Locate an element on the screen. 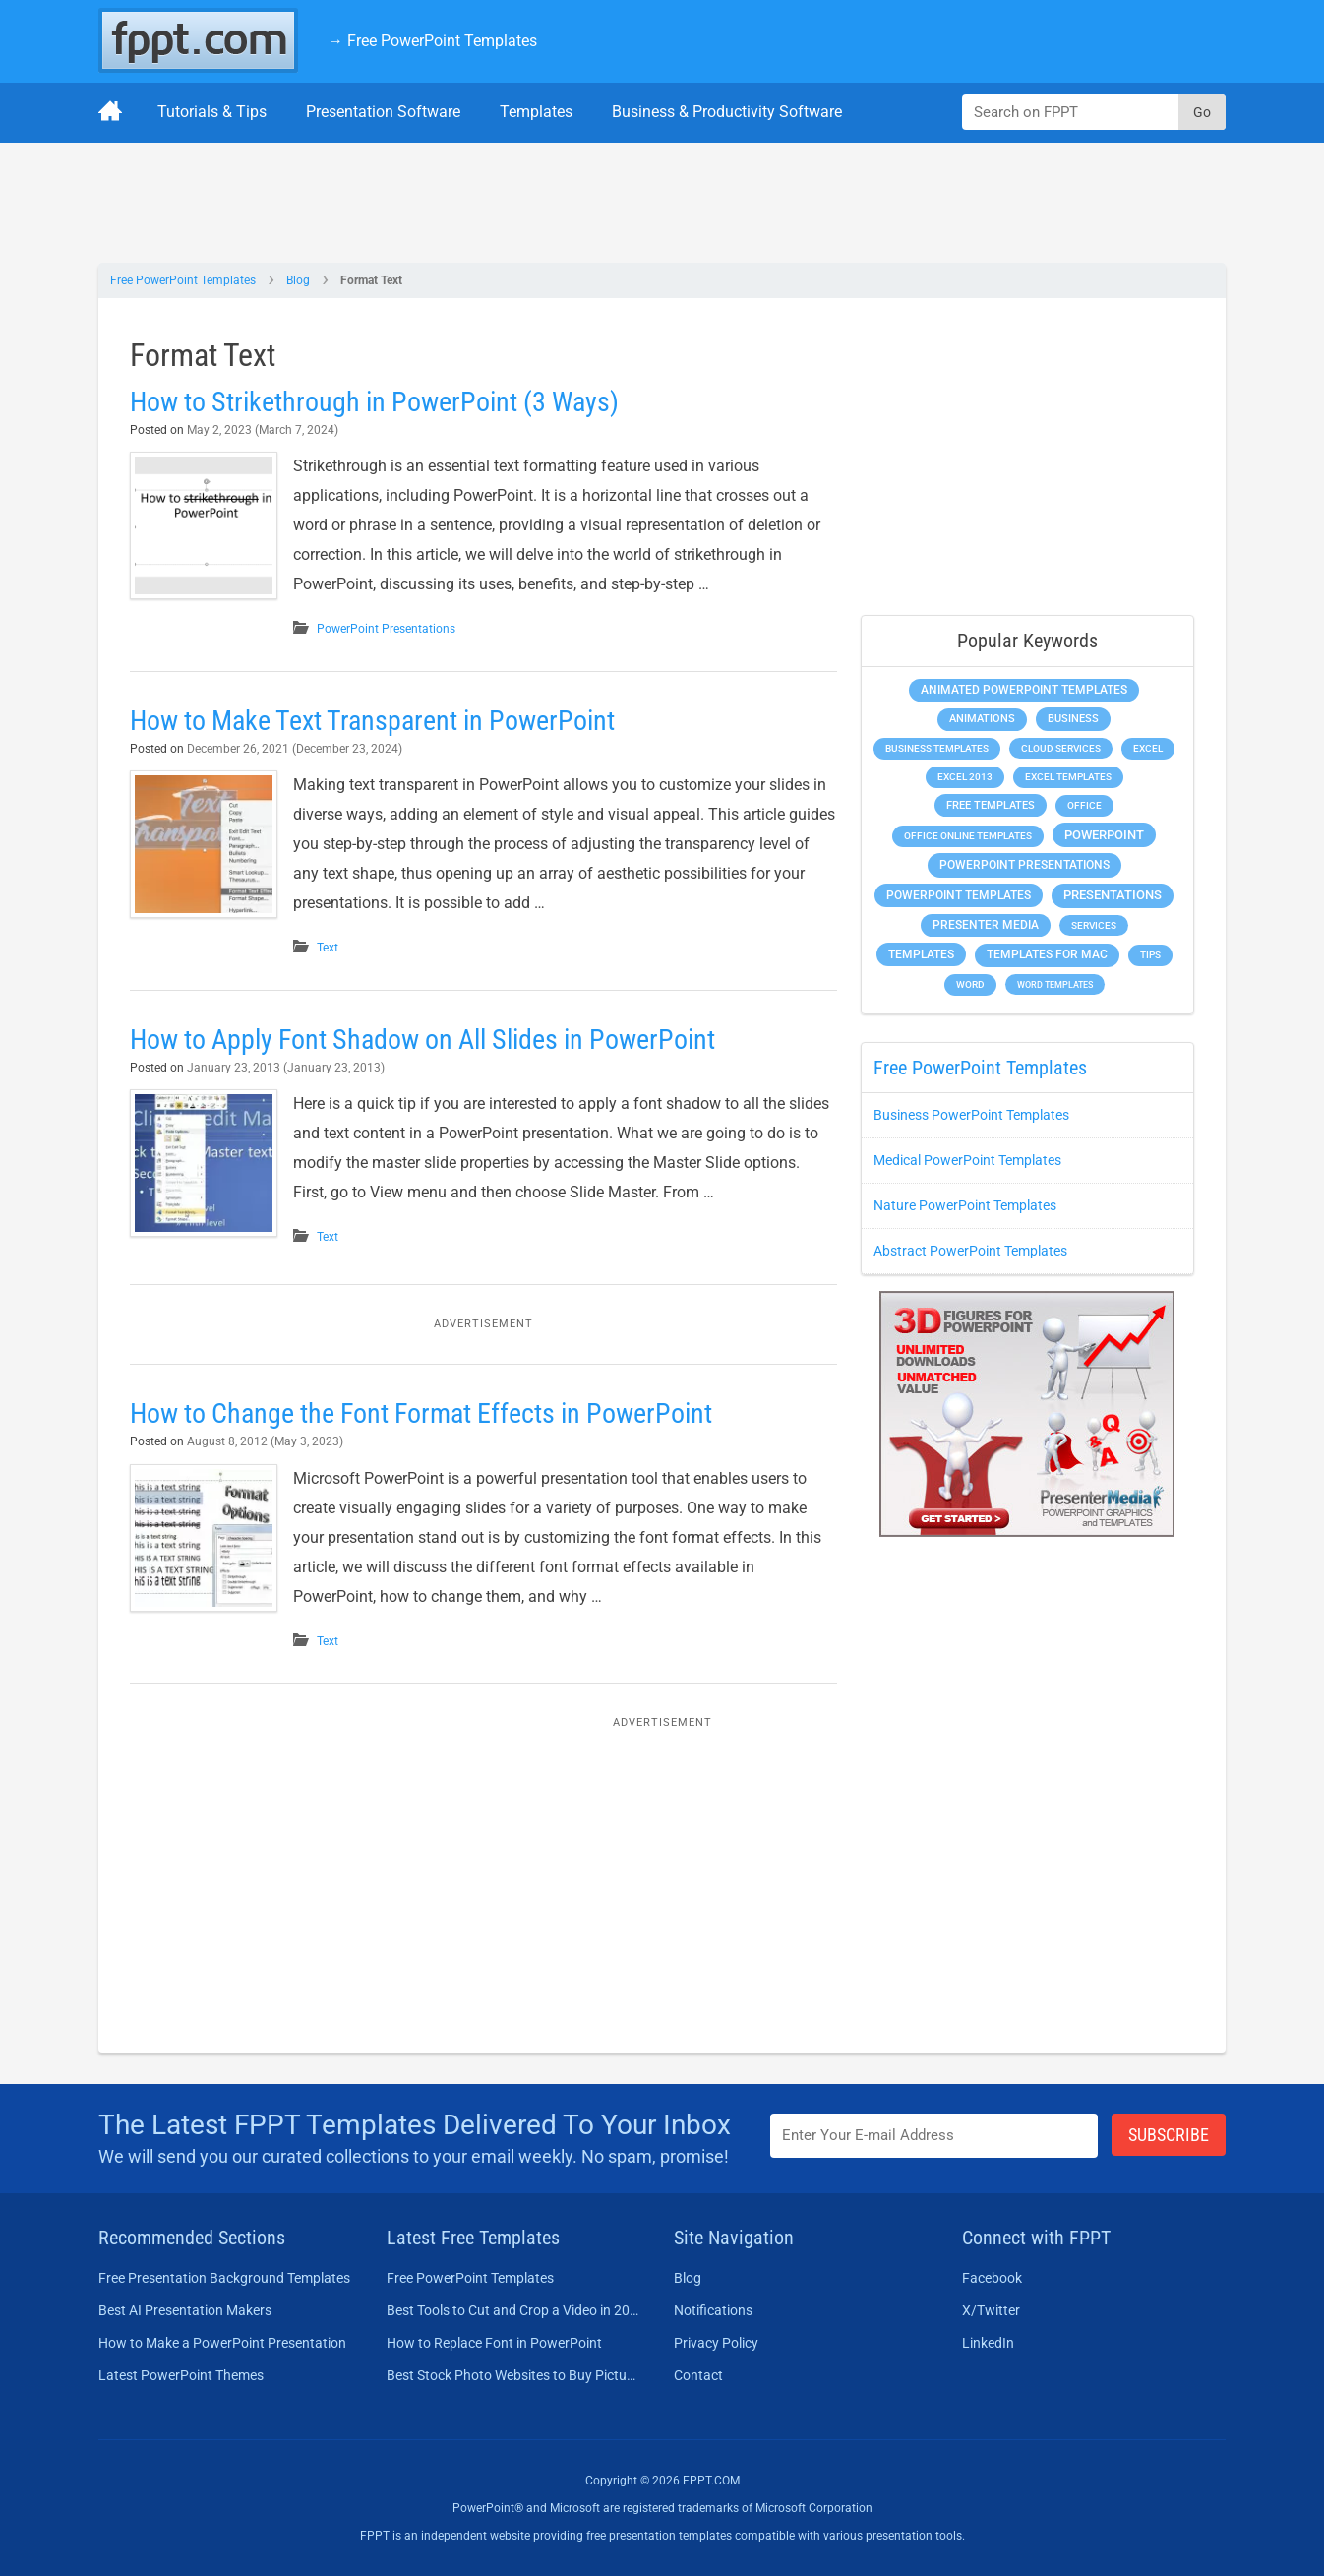 The height and width of the screenshot is (2576, 1324). Free Presentation Background Templates is located at coordinates (224, 2278).